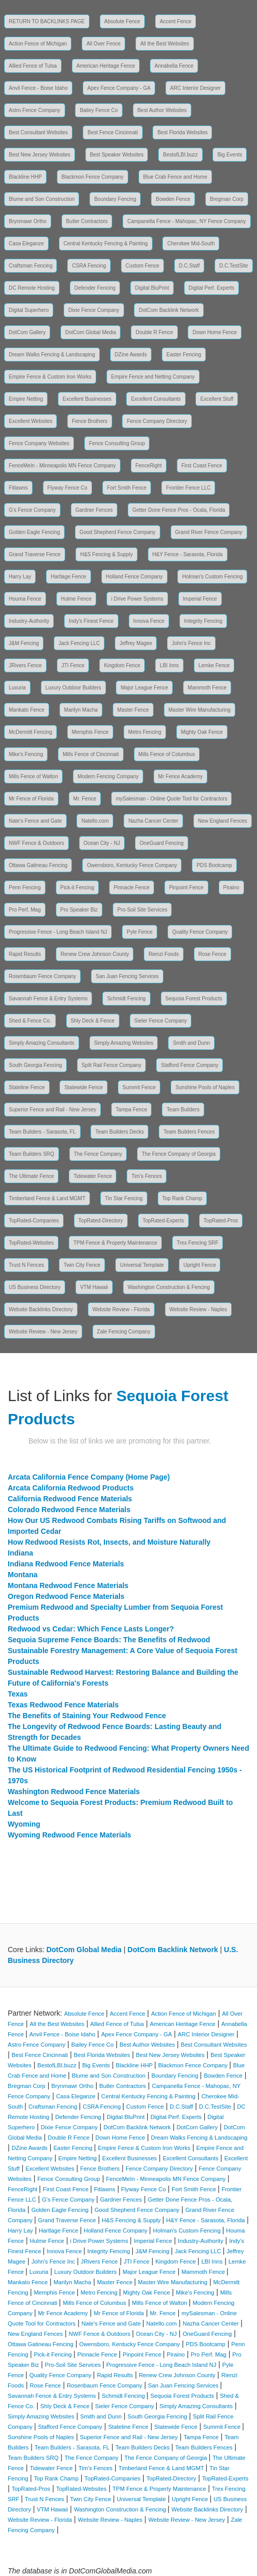 Image resolution: width=257 pixels, height=2576 pixels. I want to click on Arcata California Redwood Products, so click(70, 1488).